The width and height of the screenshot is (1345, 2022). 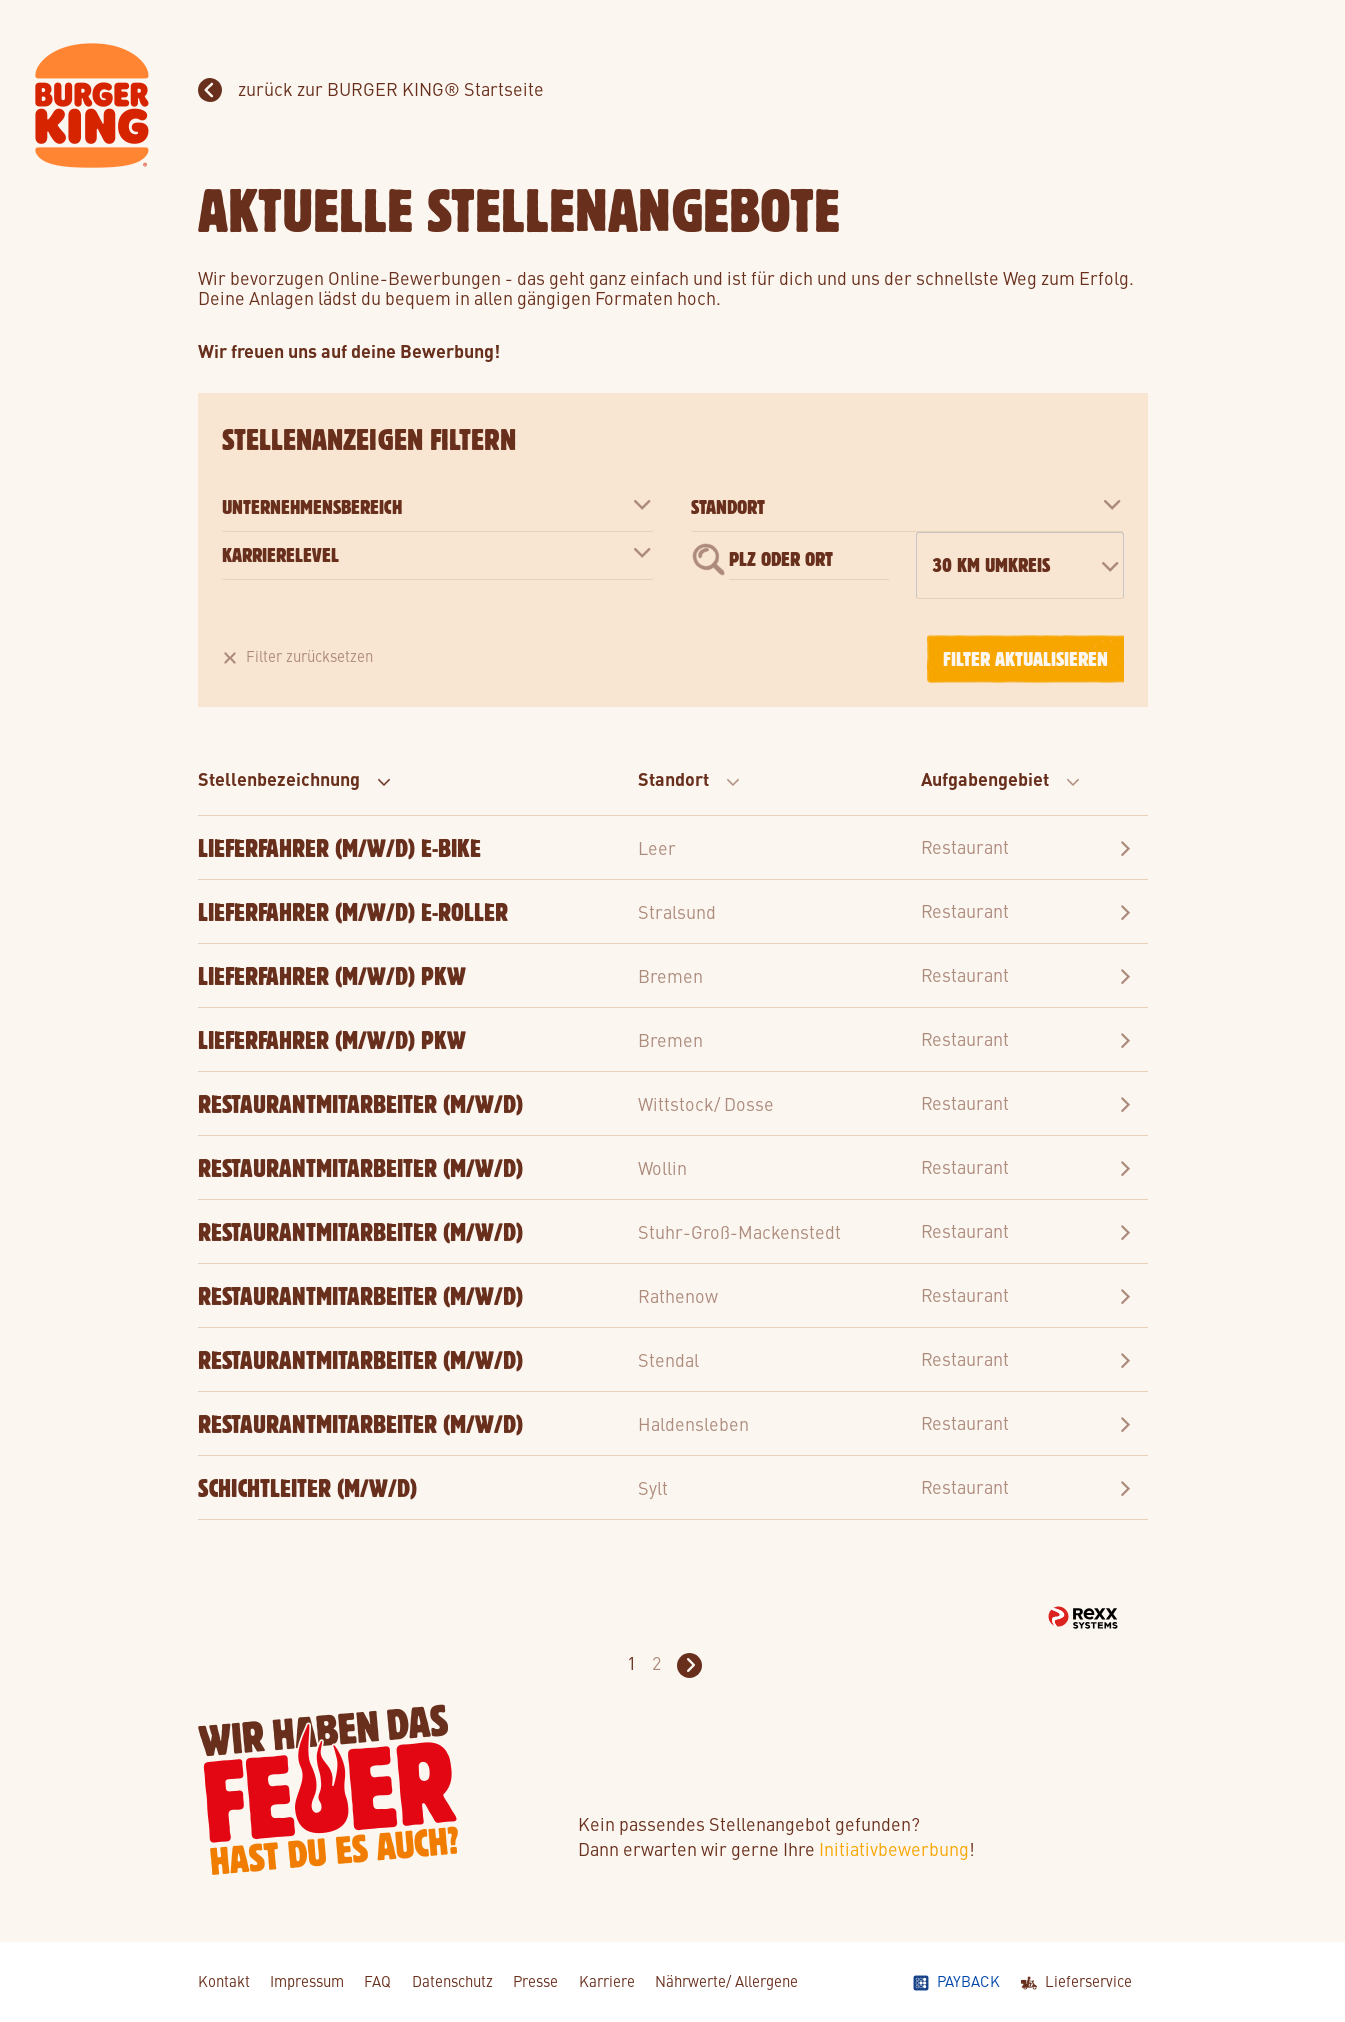 I want to click on Kontakt, so click(x=224, y=1980).